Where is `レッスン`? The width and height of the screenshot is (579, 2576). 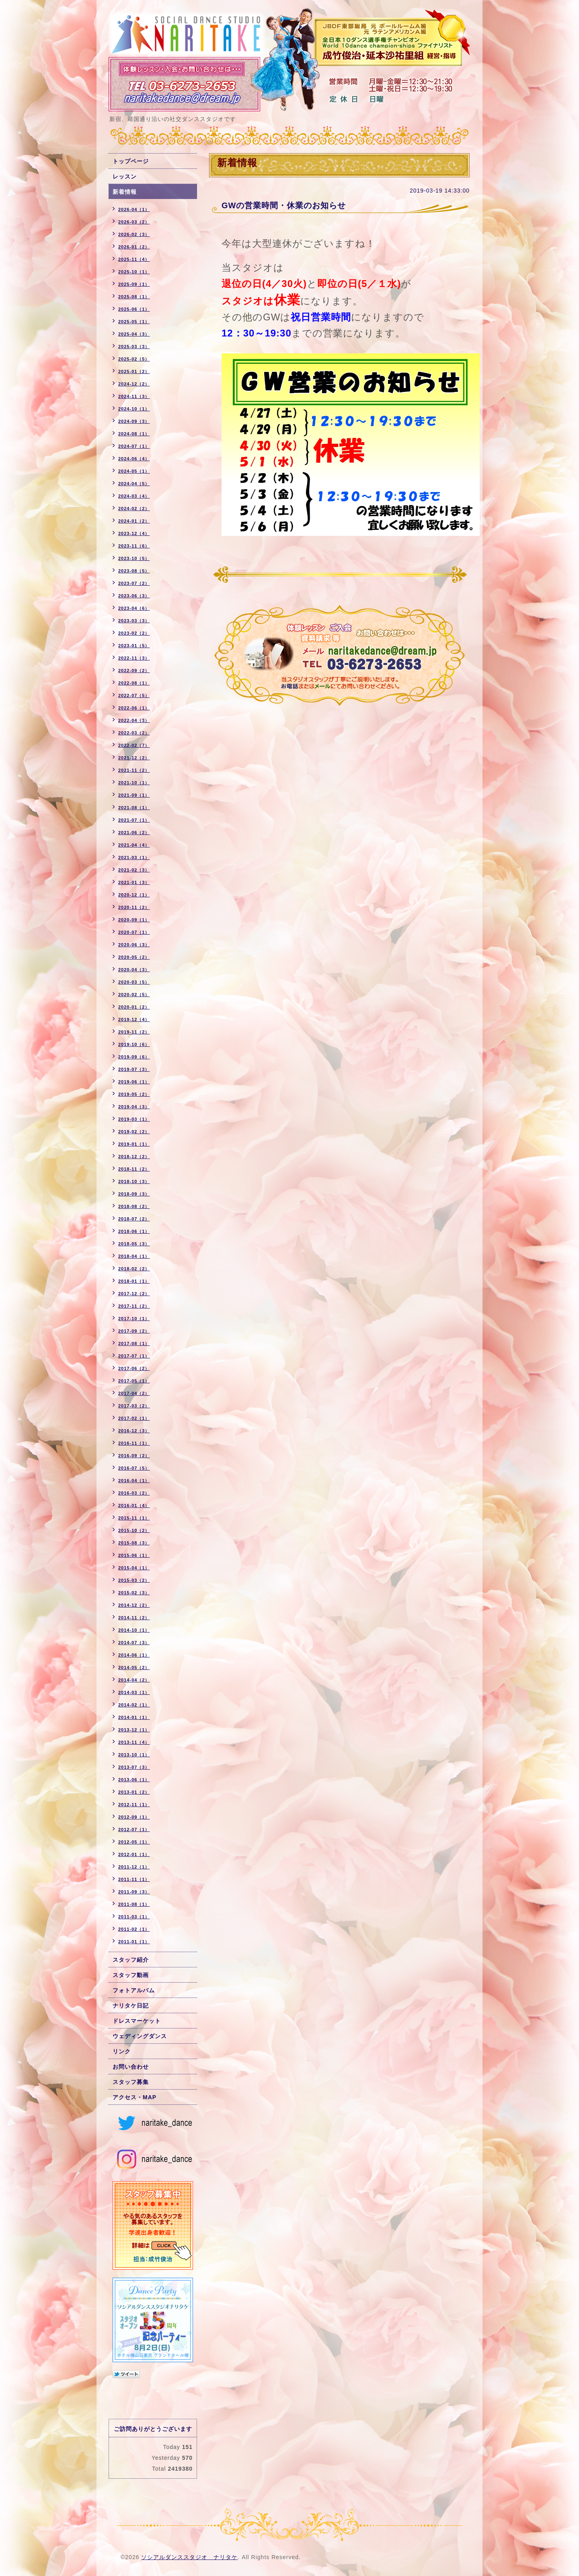
レッスン is located at coordinates (125, 176).